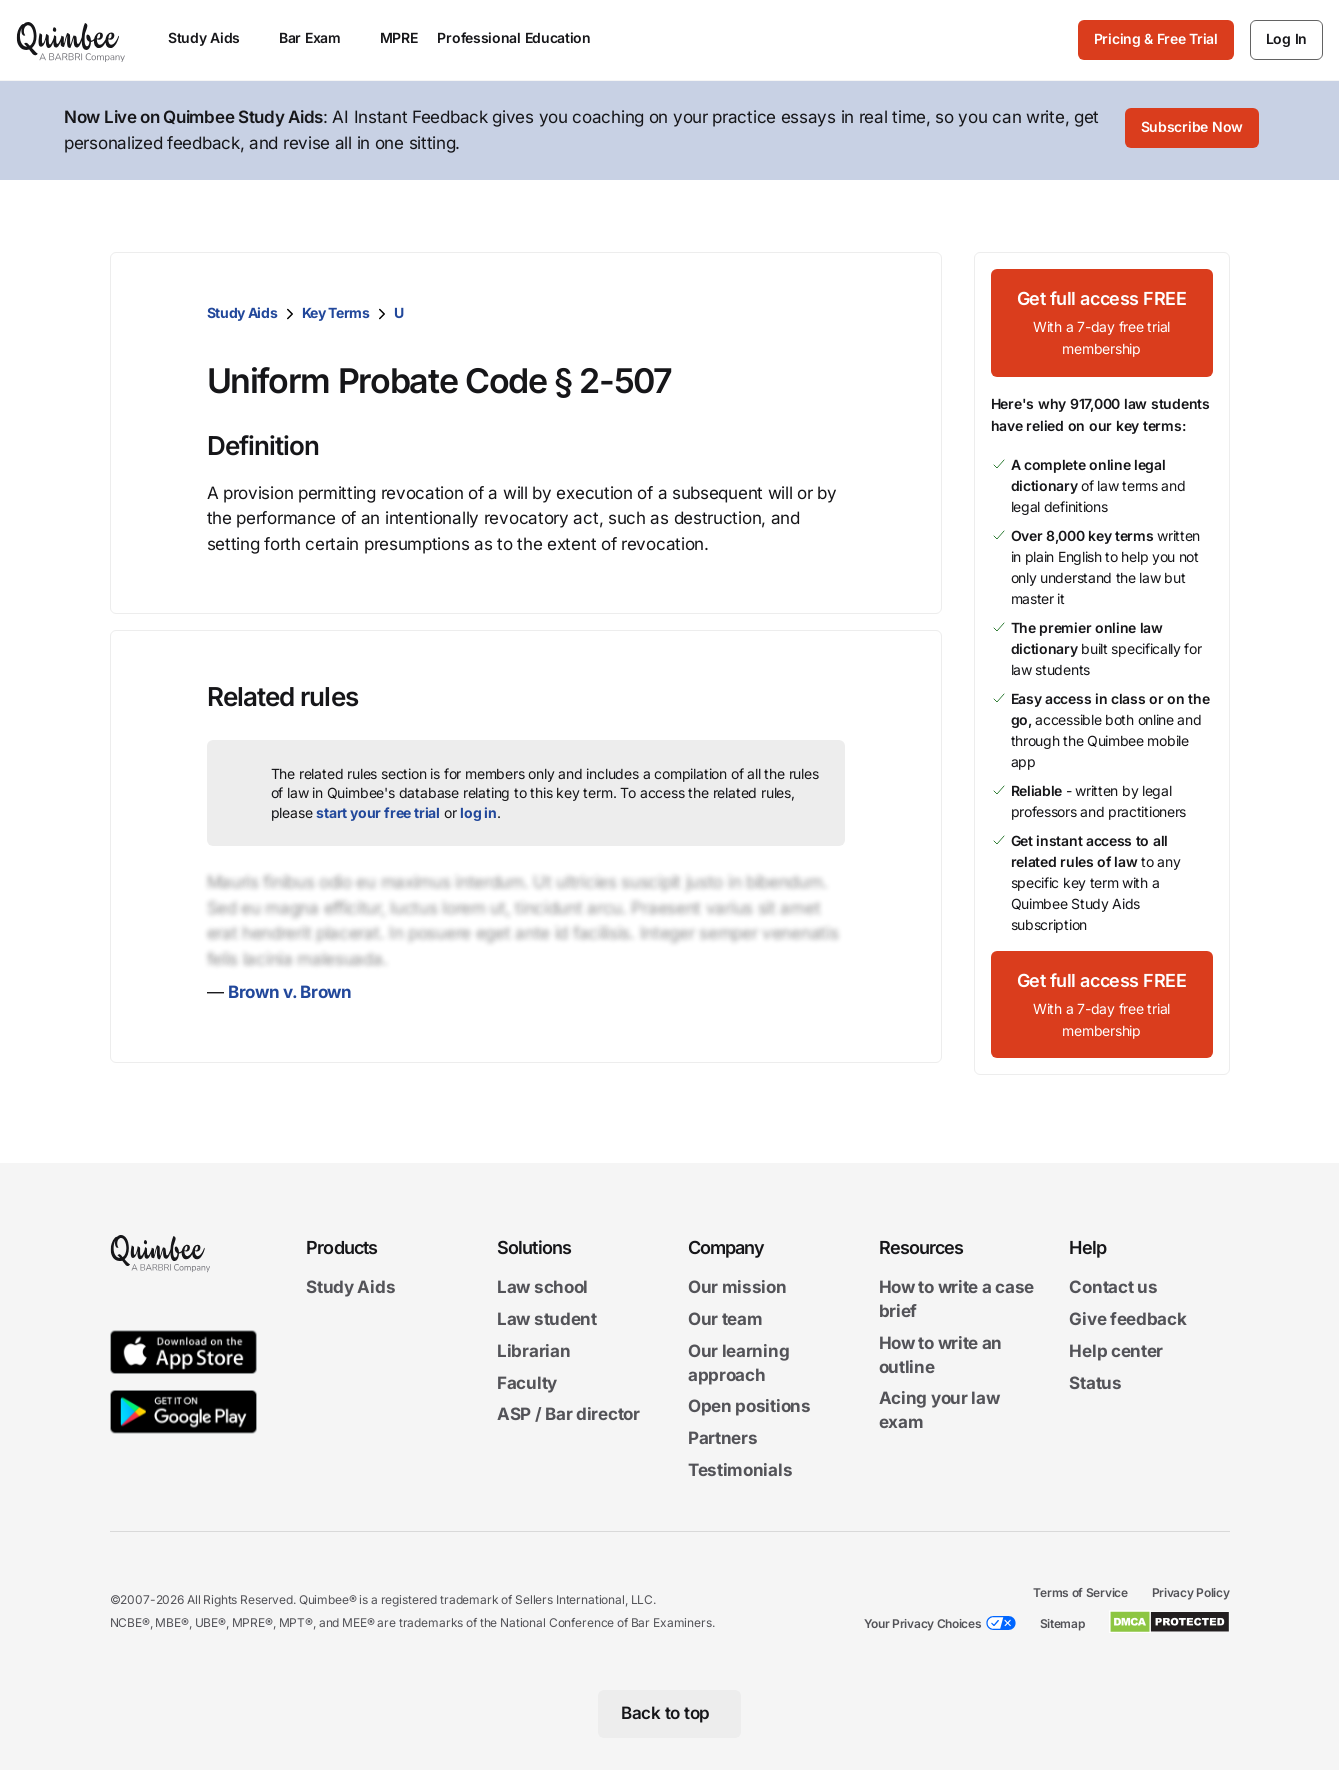  What do you see at coordinates (1127, 1319) in the screenshot?
I see `Give feedback` at bounding box center [1127, 1319].